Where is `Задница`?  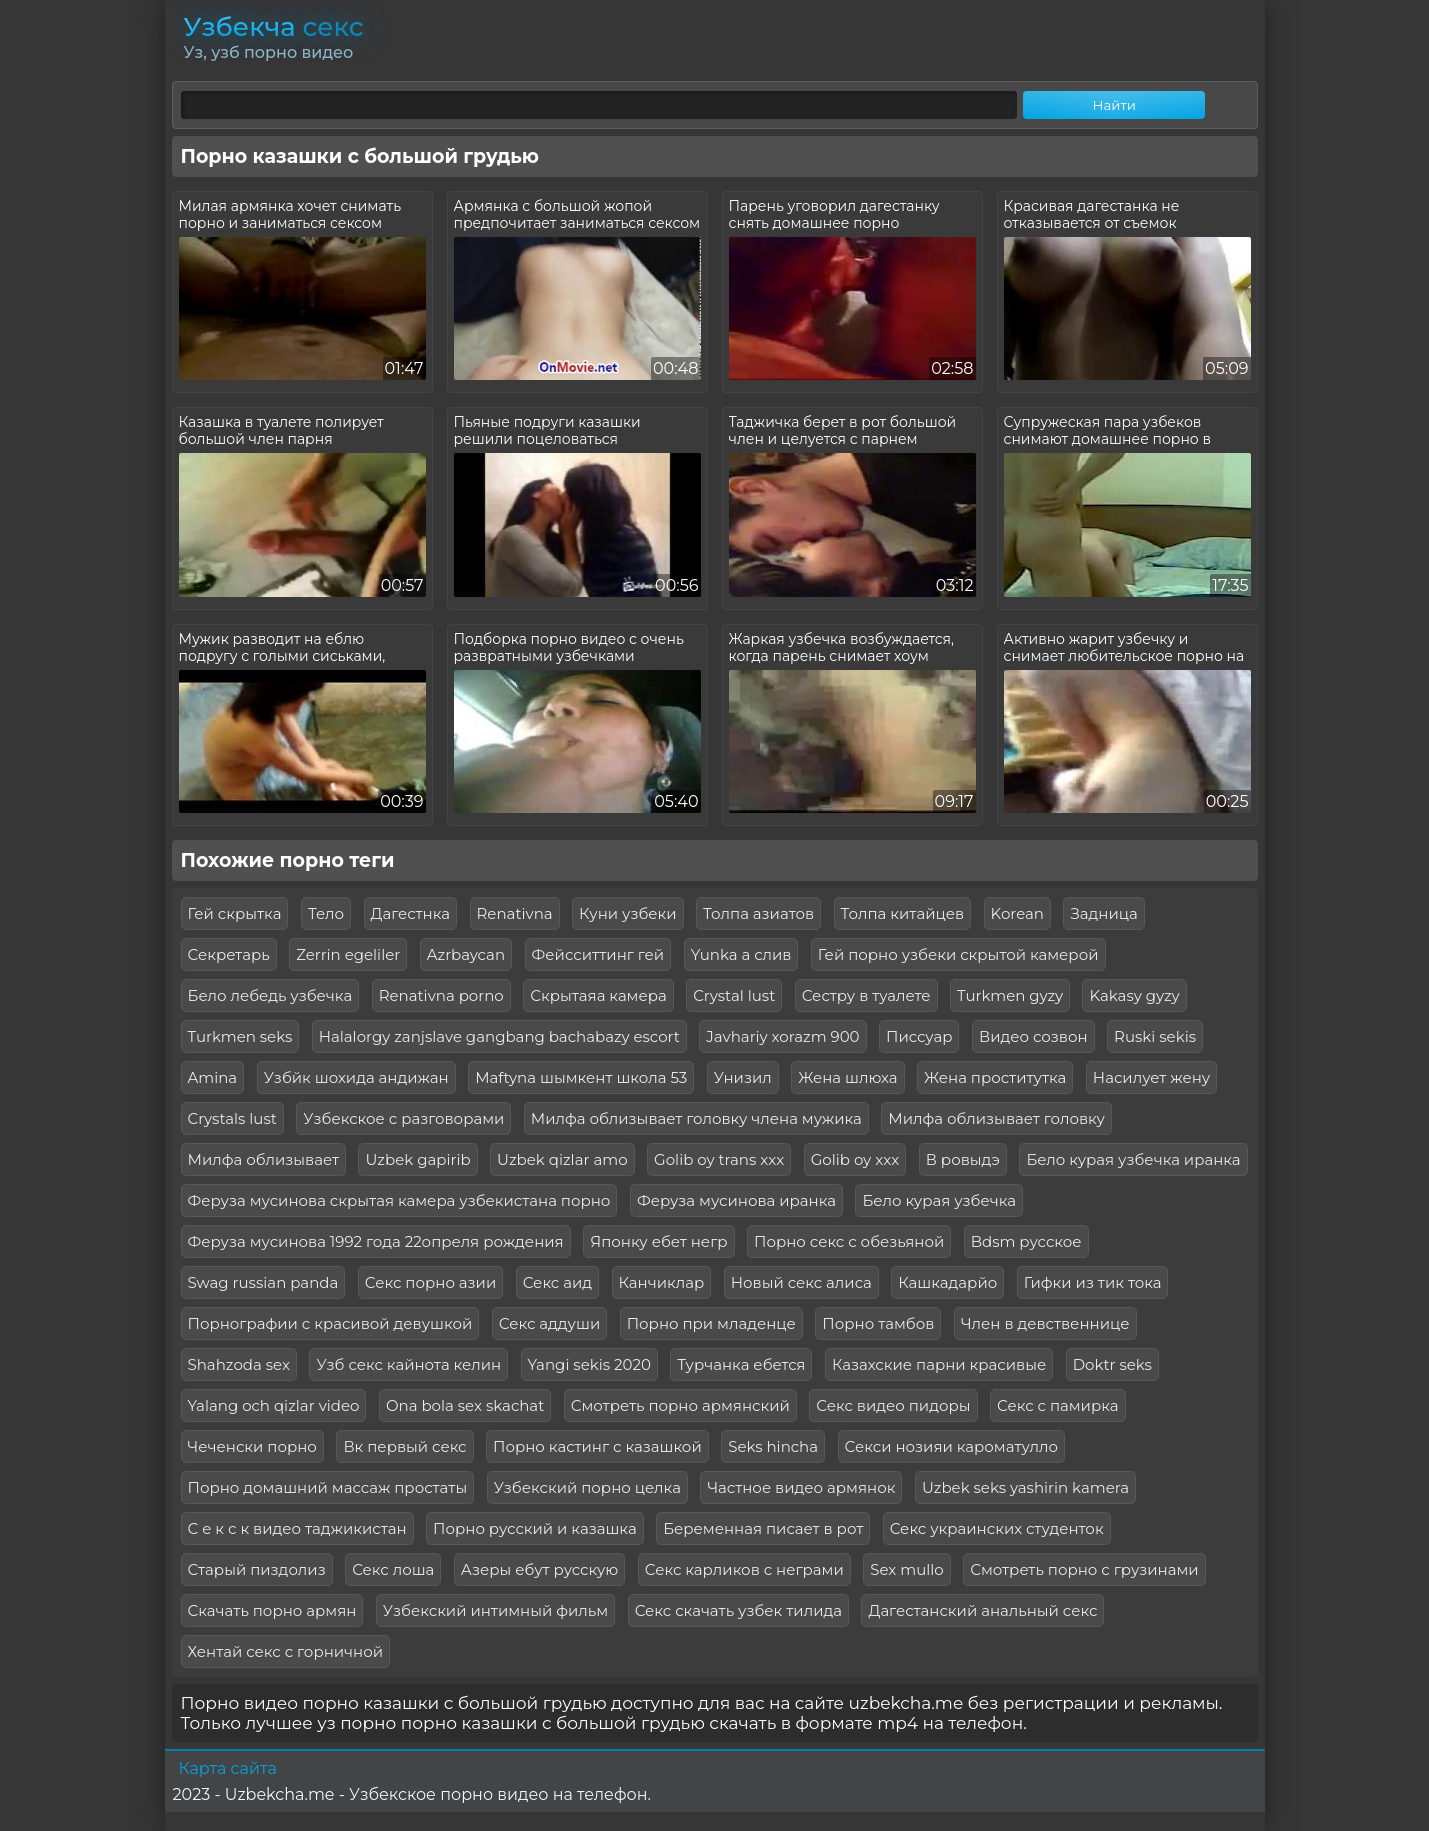
Задница is located at coordinates (1103, 913).